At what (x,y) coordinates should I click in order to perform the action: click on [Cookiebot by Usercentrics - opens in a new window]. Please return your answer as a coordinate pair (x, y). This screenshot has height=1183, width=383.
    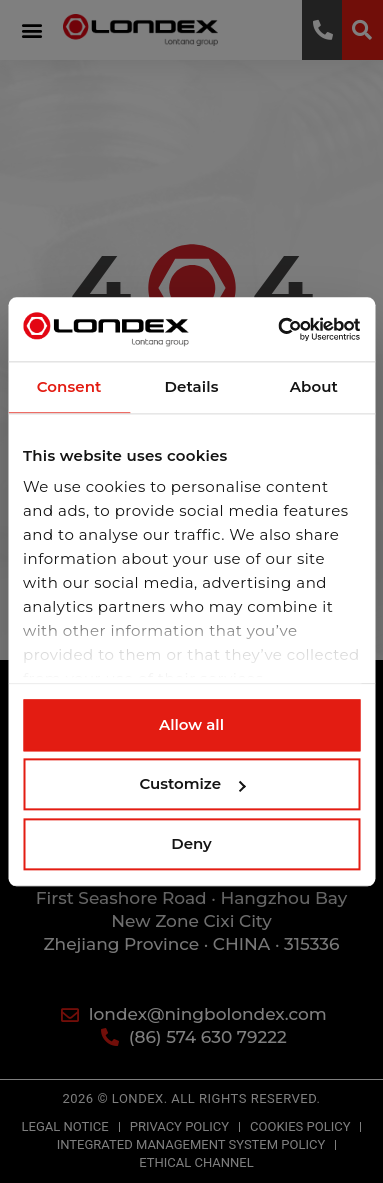
    Looking at the image, I should click on (274, 329).